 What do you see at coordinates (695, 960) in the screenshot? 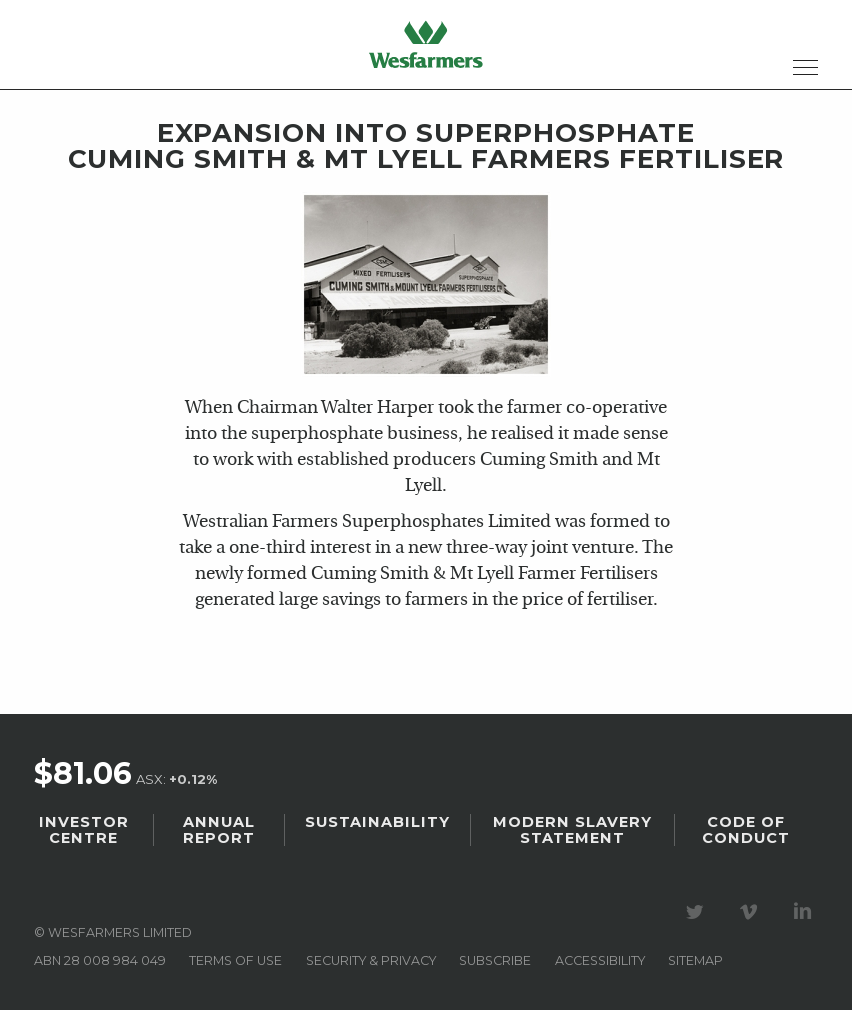
I see `Sitemap` at bounding box center [695, 960].